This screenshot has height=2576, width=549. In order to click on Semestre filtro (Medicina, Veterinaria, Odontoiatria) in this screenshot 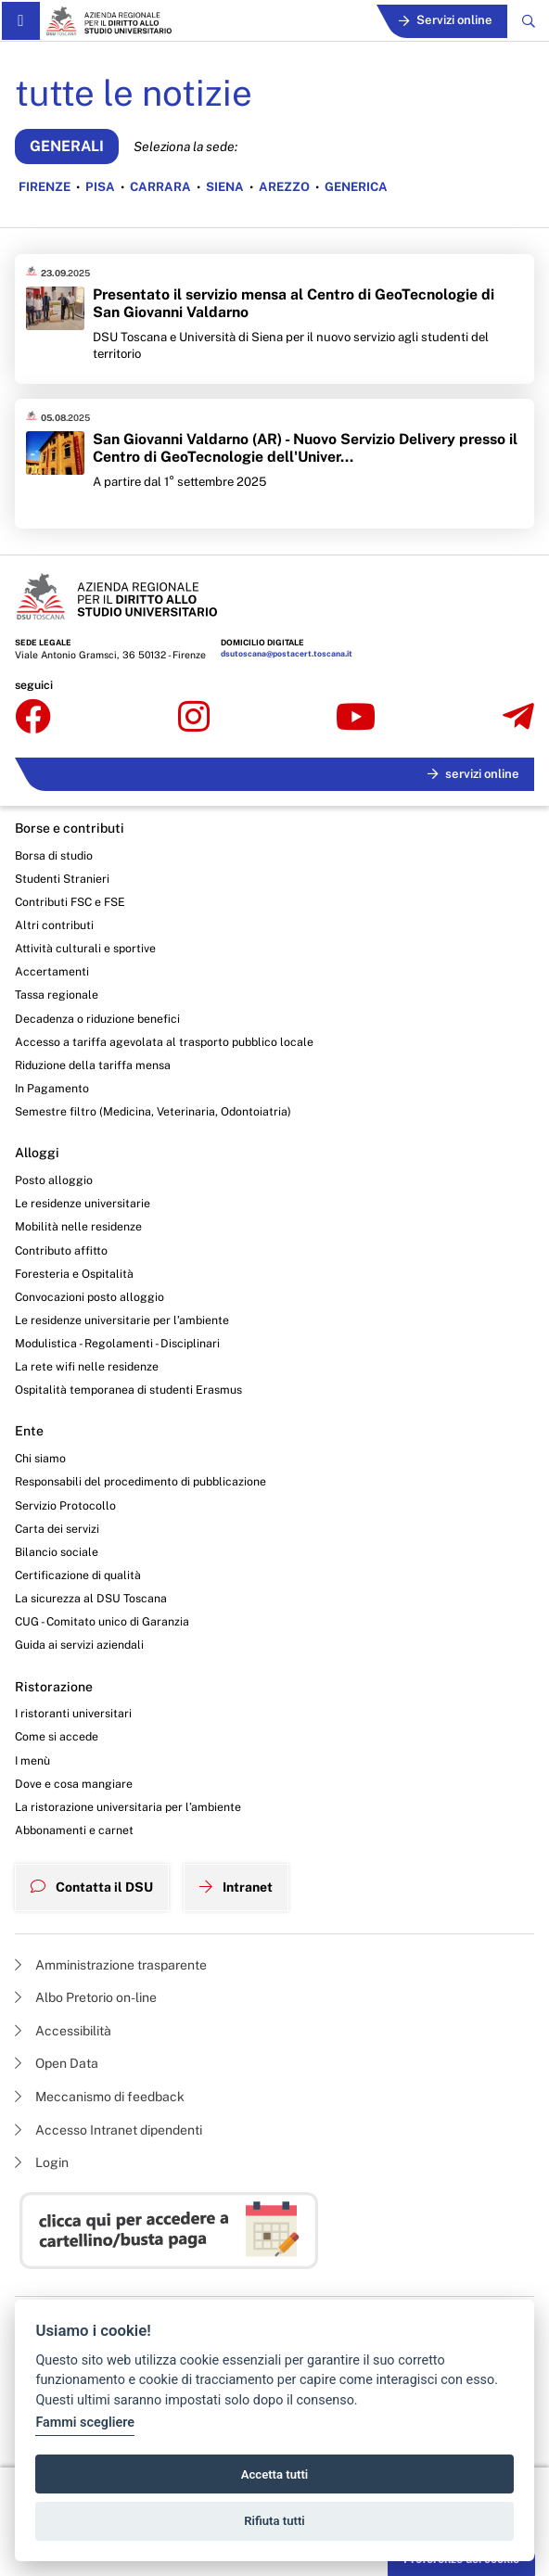, I will do `click(153, 1111)`.